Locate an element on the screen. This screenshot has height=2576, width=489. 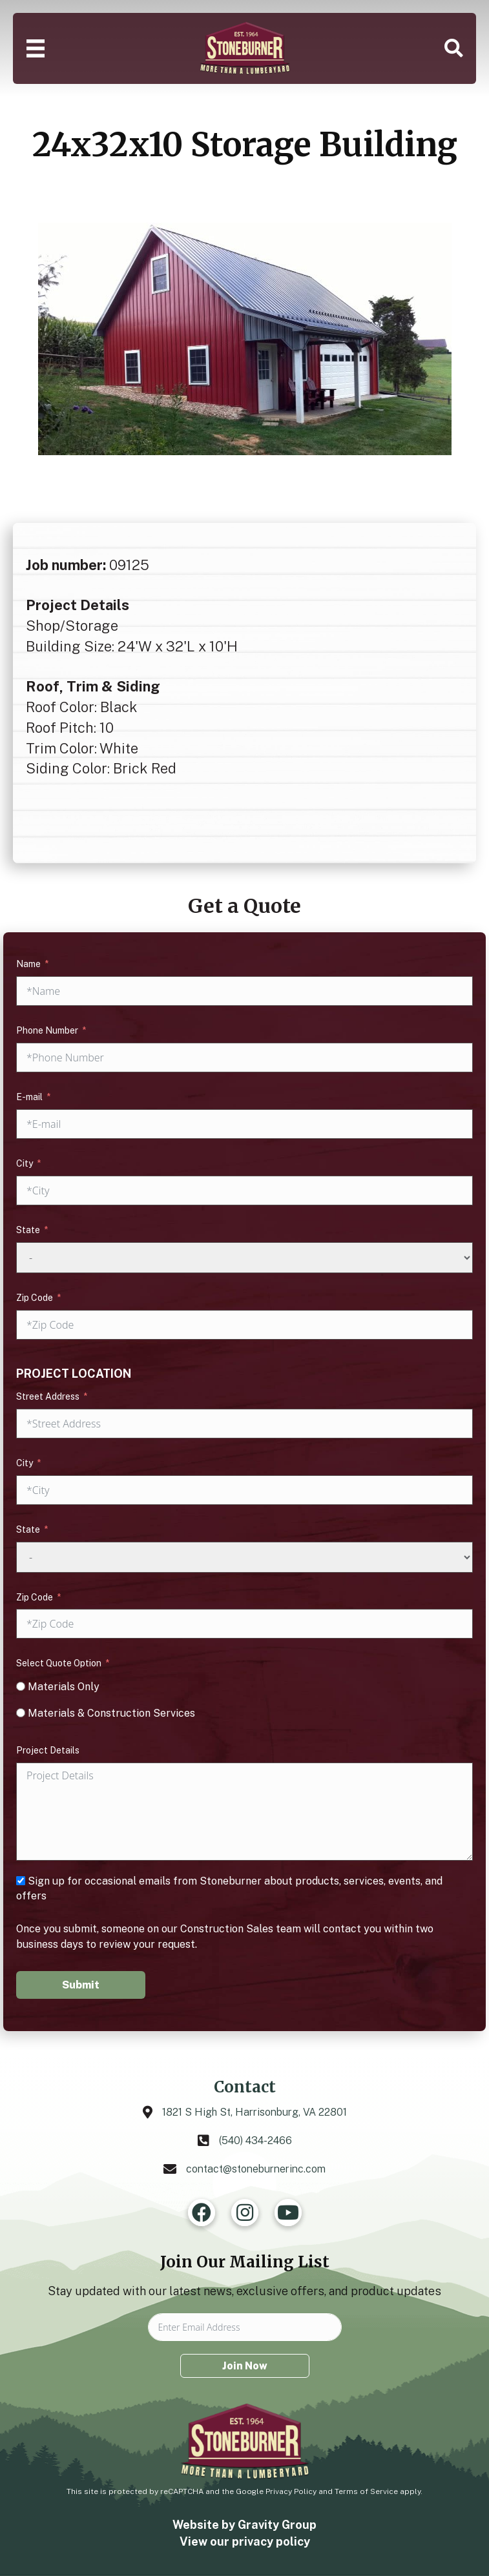
Google Privacy Policy is located at coordinates (276, 2491).